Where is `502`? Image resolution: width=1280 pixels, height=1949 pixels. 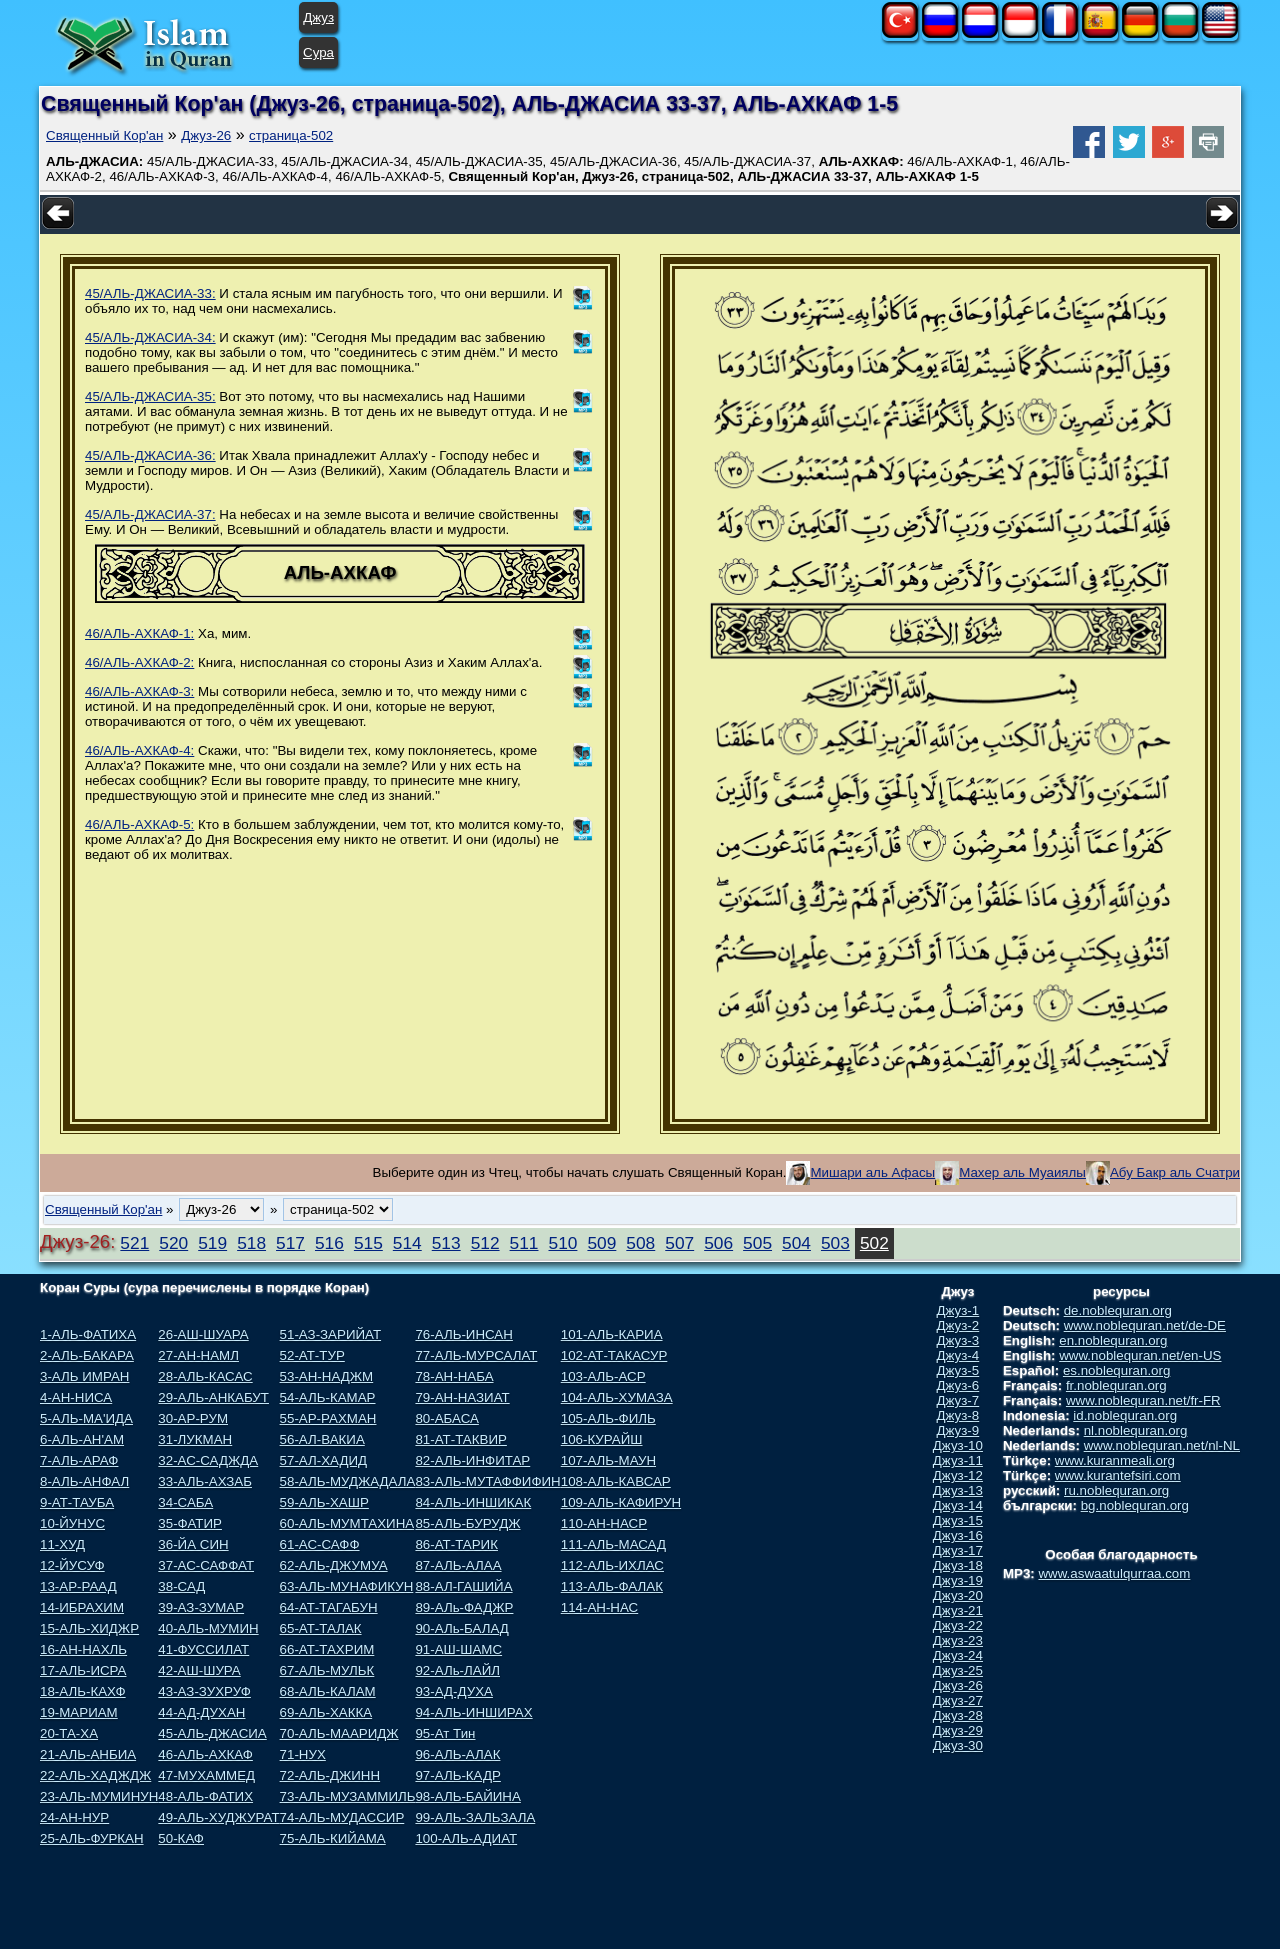 502 is located at coordinates (874, 1243).